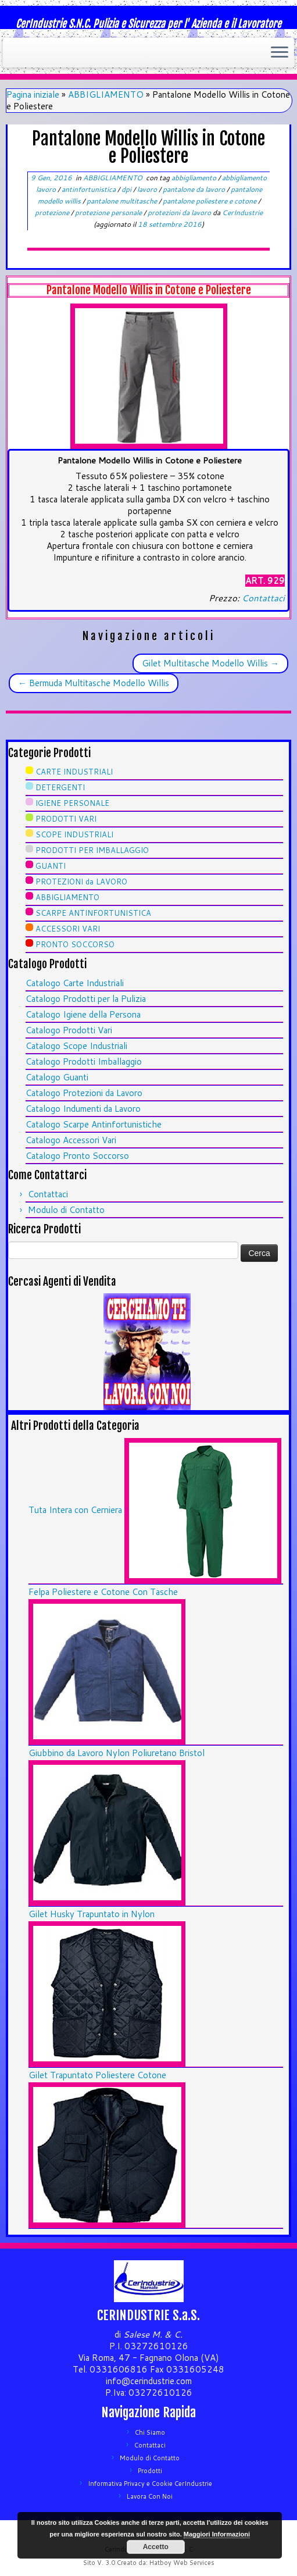 This screenshot has width=297, height=2576. Describe the element at coordinates (83, 1014) in the screenshot. I see `Catalogo Igiene della Persona` at that location.